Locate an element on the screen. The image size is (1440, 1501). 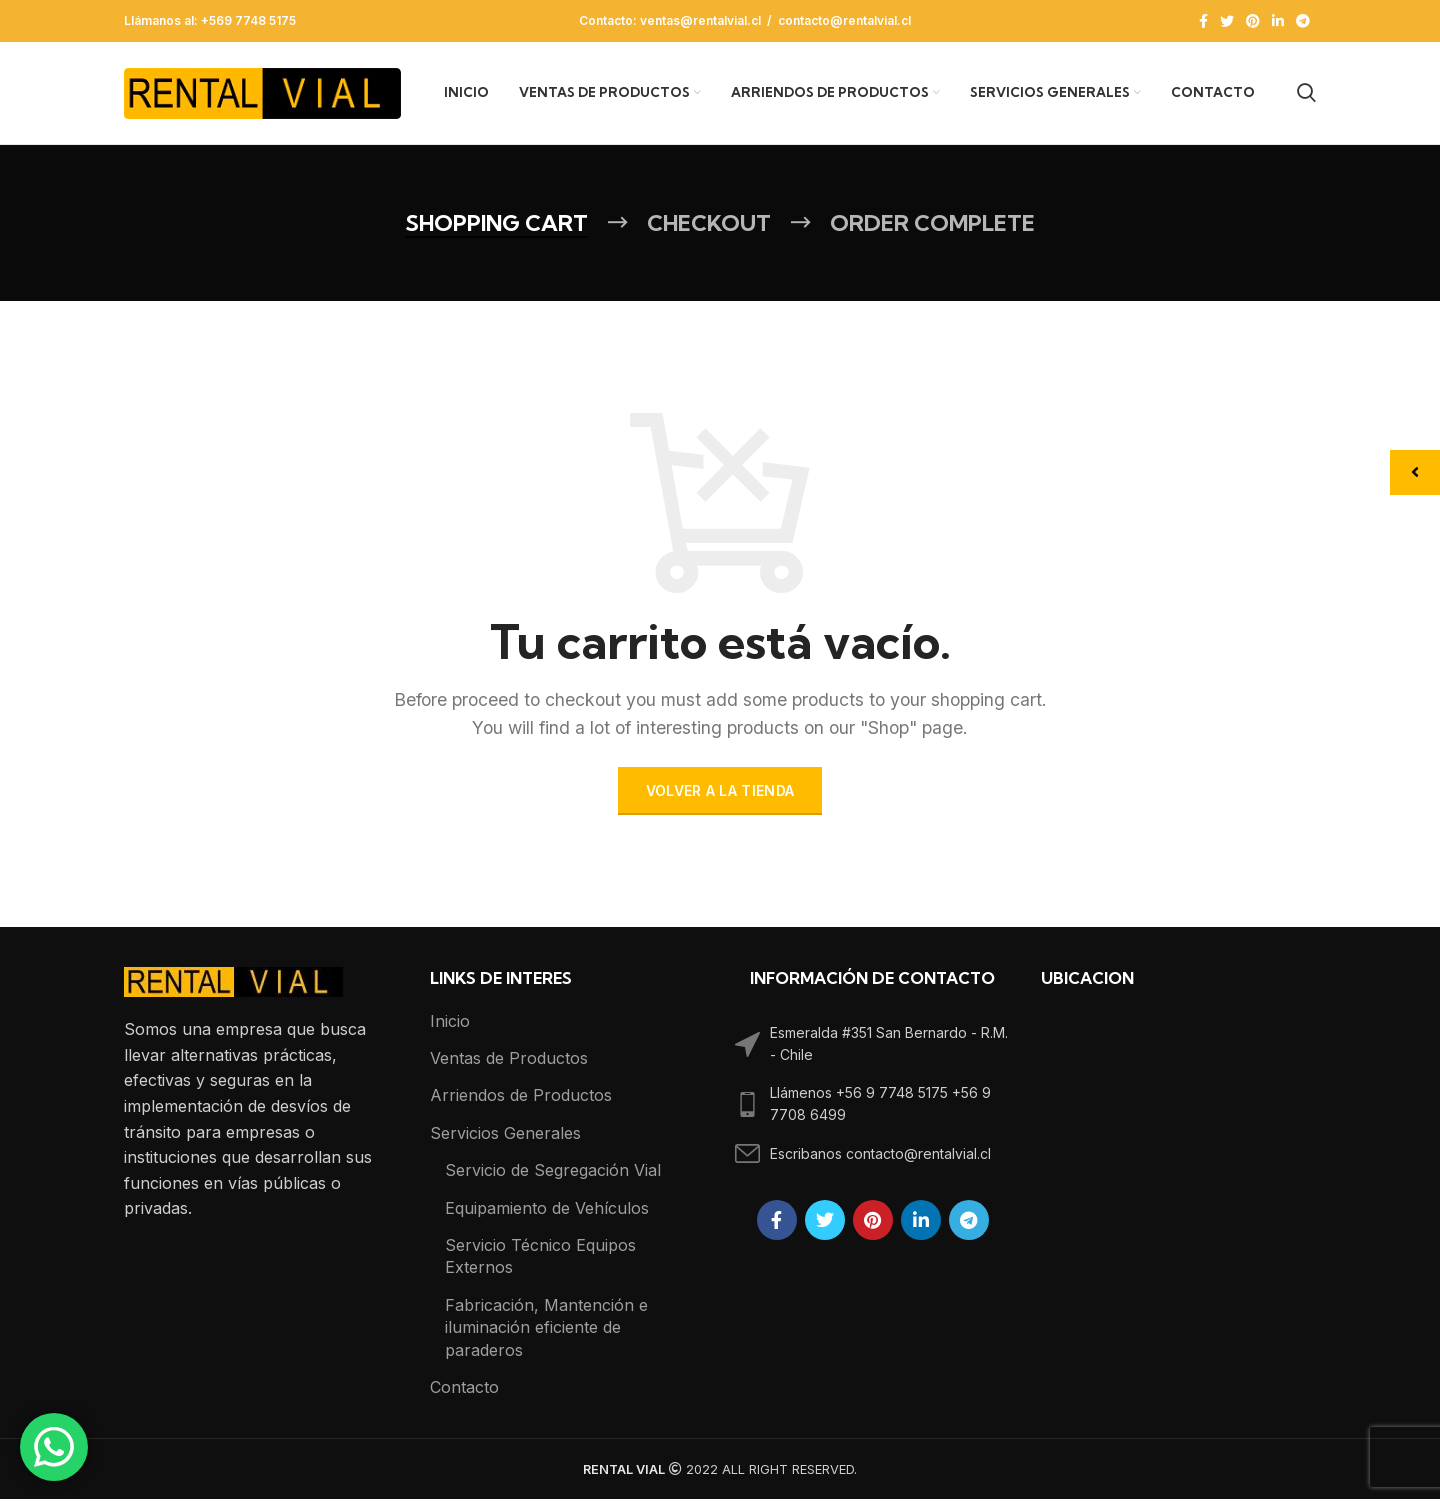
[Telegram social link] is located at coordinates (1303, 21).